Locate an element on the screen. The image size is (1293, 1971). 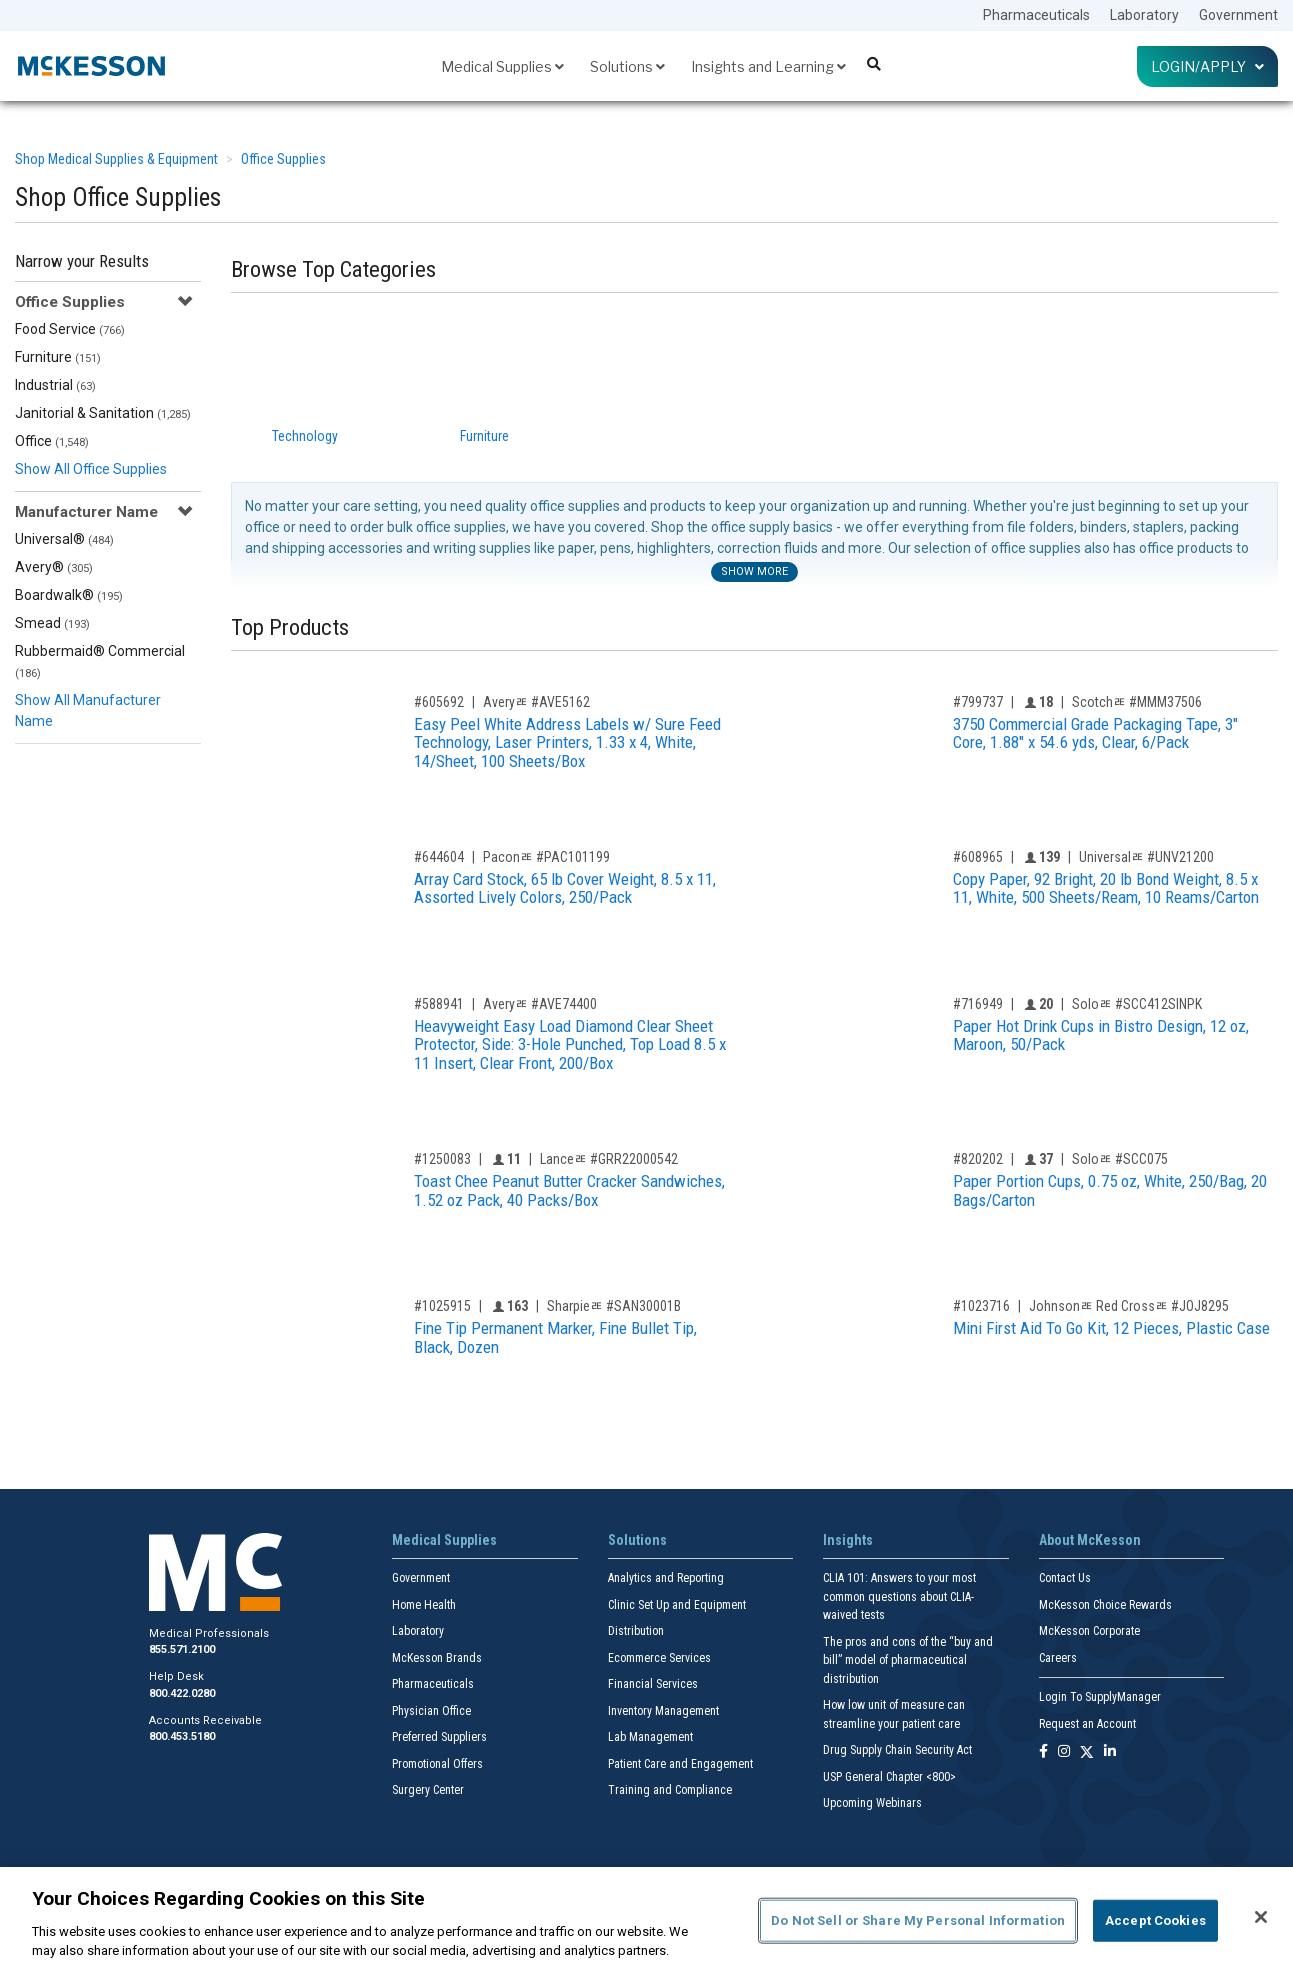
#799737 is located at coordinates (978, 702).